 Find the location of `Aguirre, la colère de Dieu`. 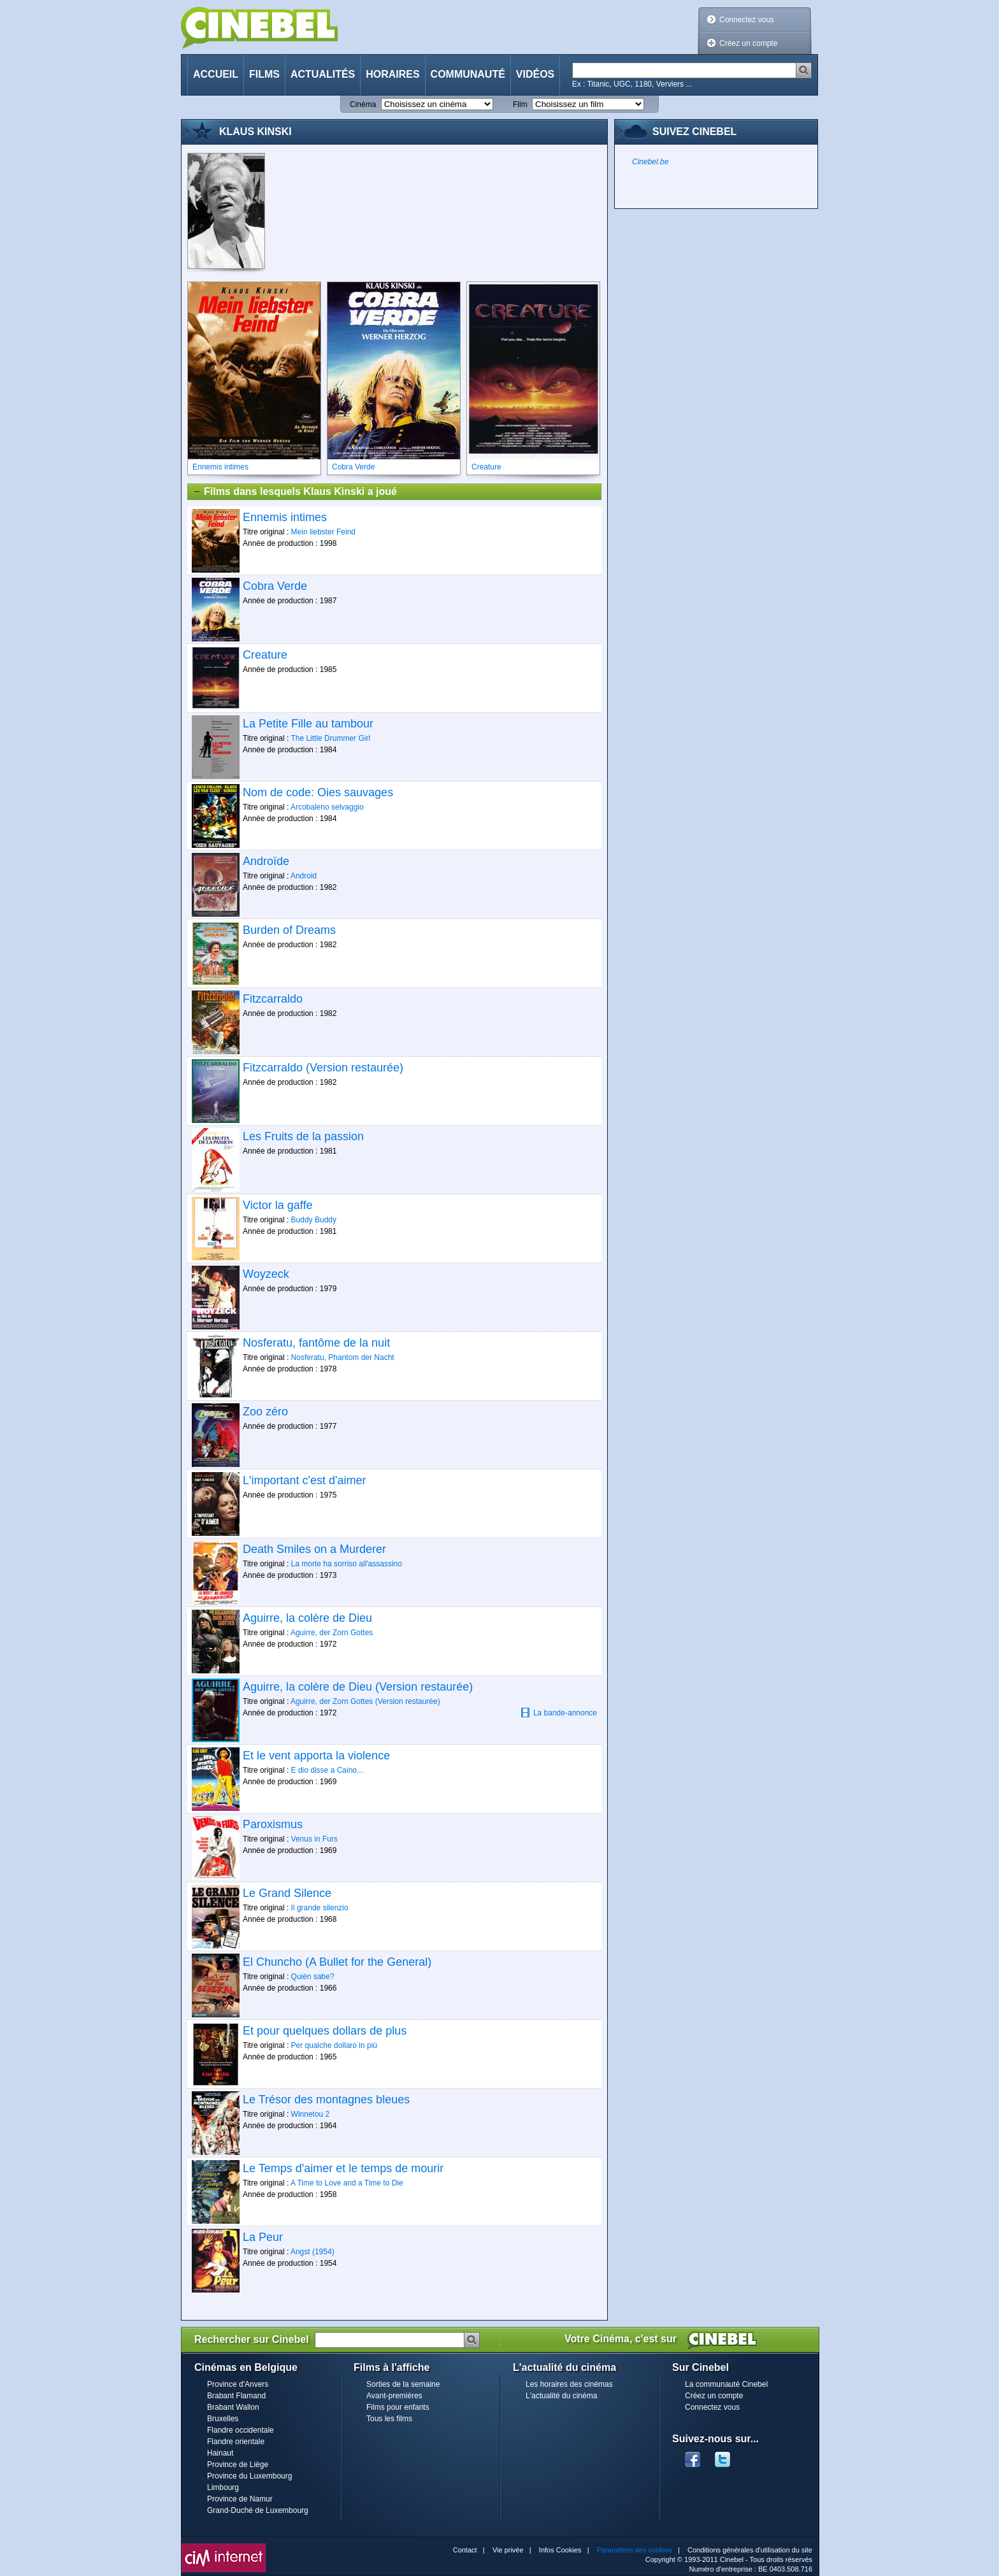

Aguirre, la colère de Dieu is located at coordinates (307, 1618).